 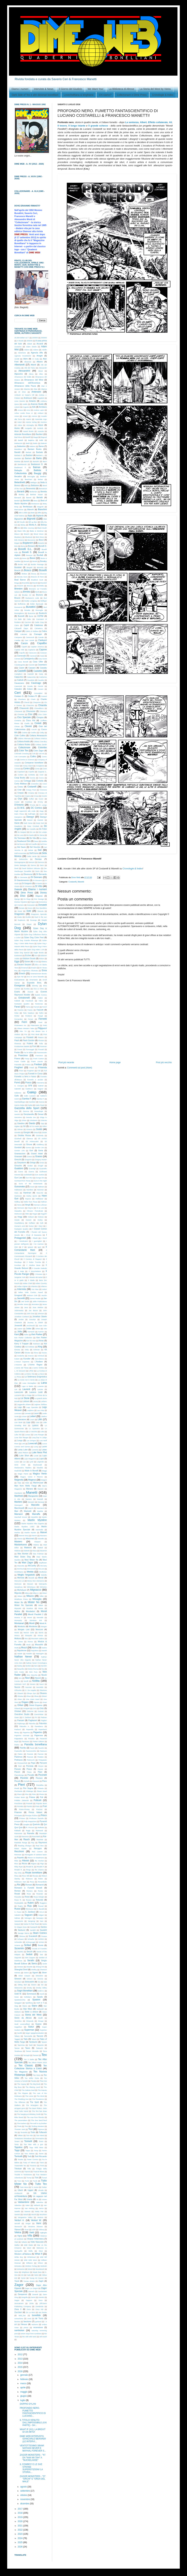 What do you see at coordinates (25, 1076) in the screenshot?
I see `Fumetto a ferro e fuoco` at bounding box center [25, 1076].